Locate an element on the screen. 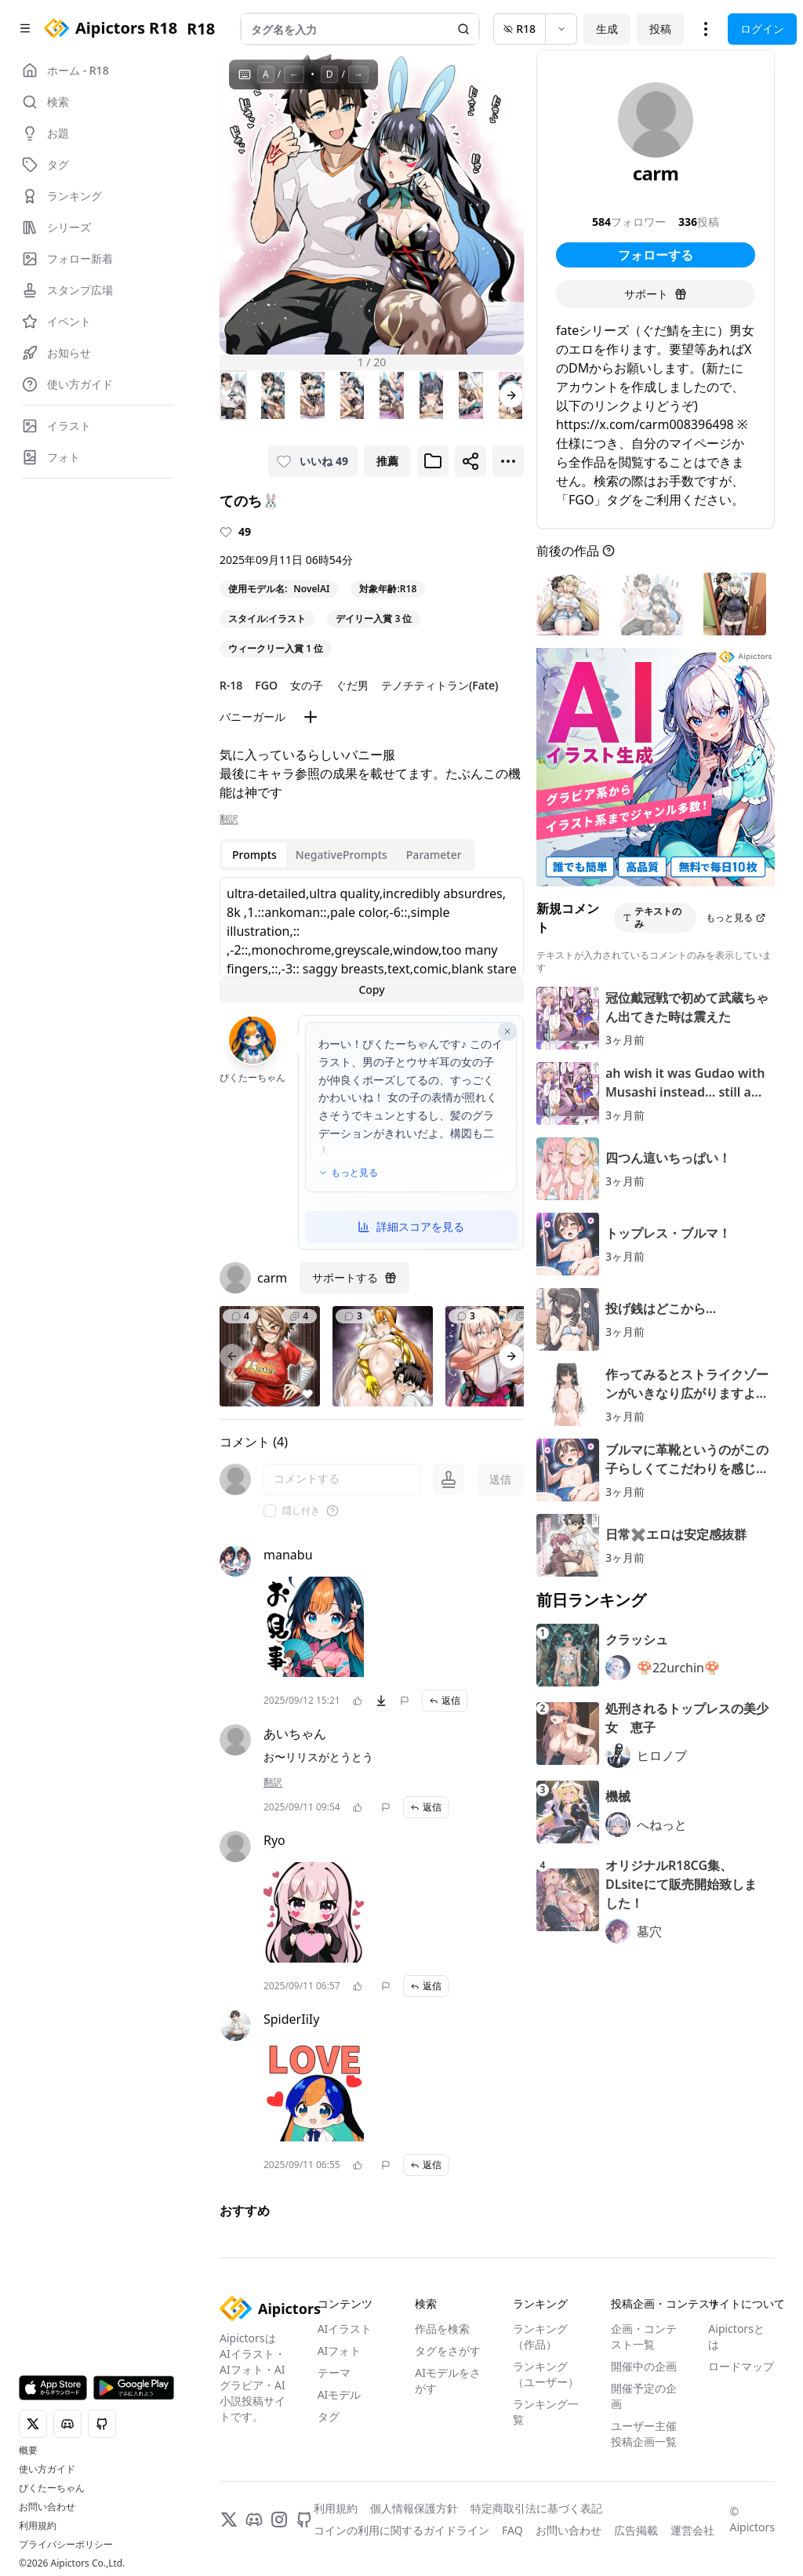 This screenshot has height=2576, width=803. 個人情報保護方針 is located at coordinates (414, 2508).